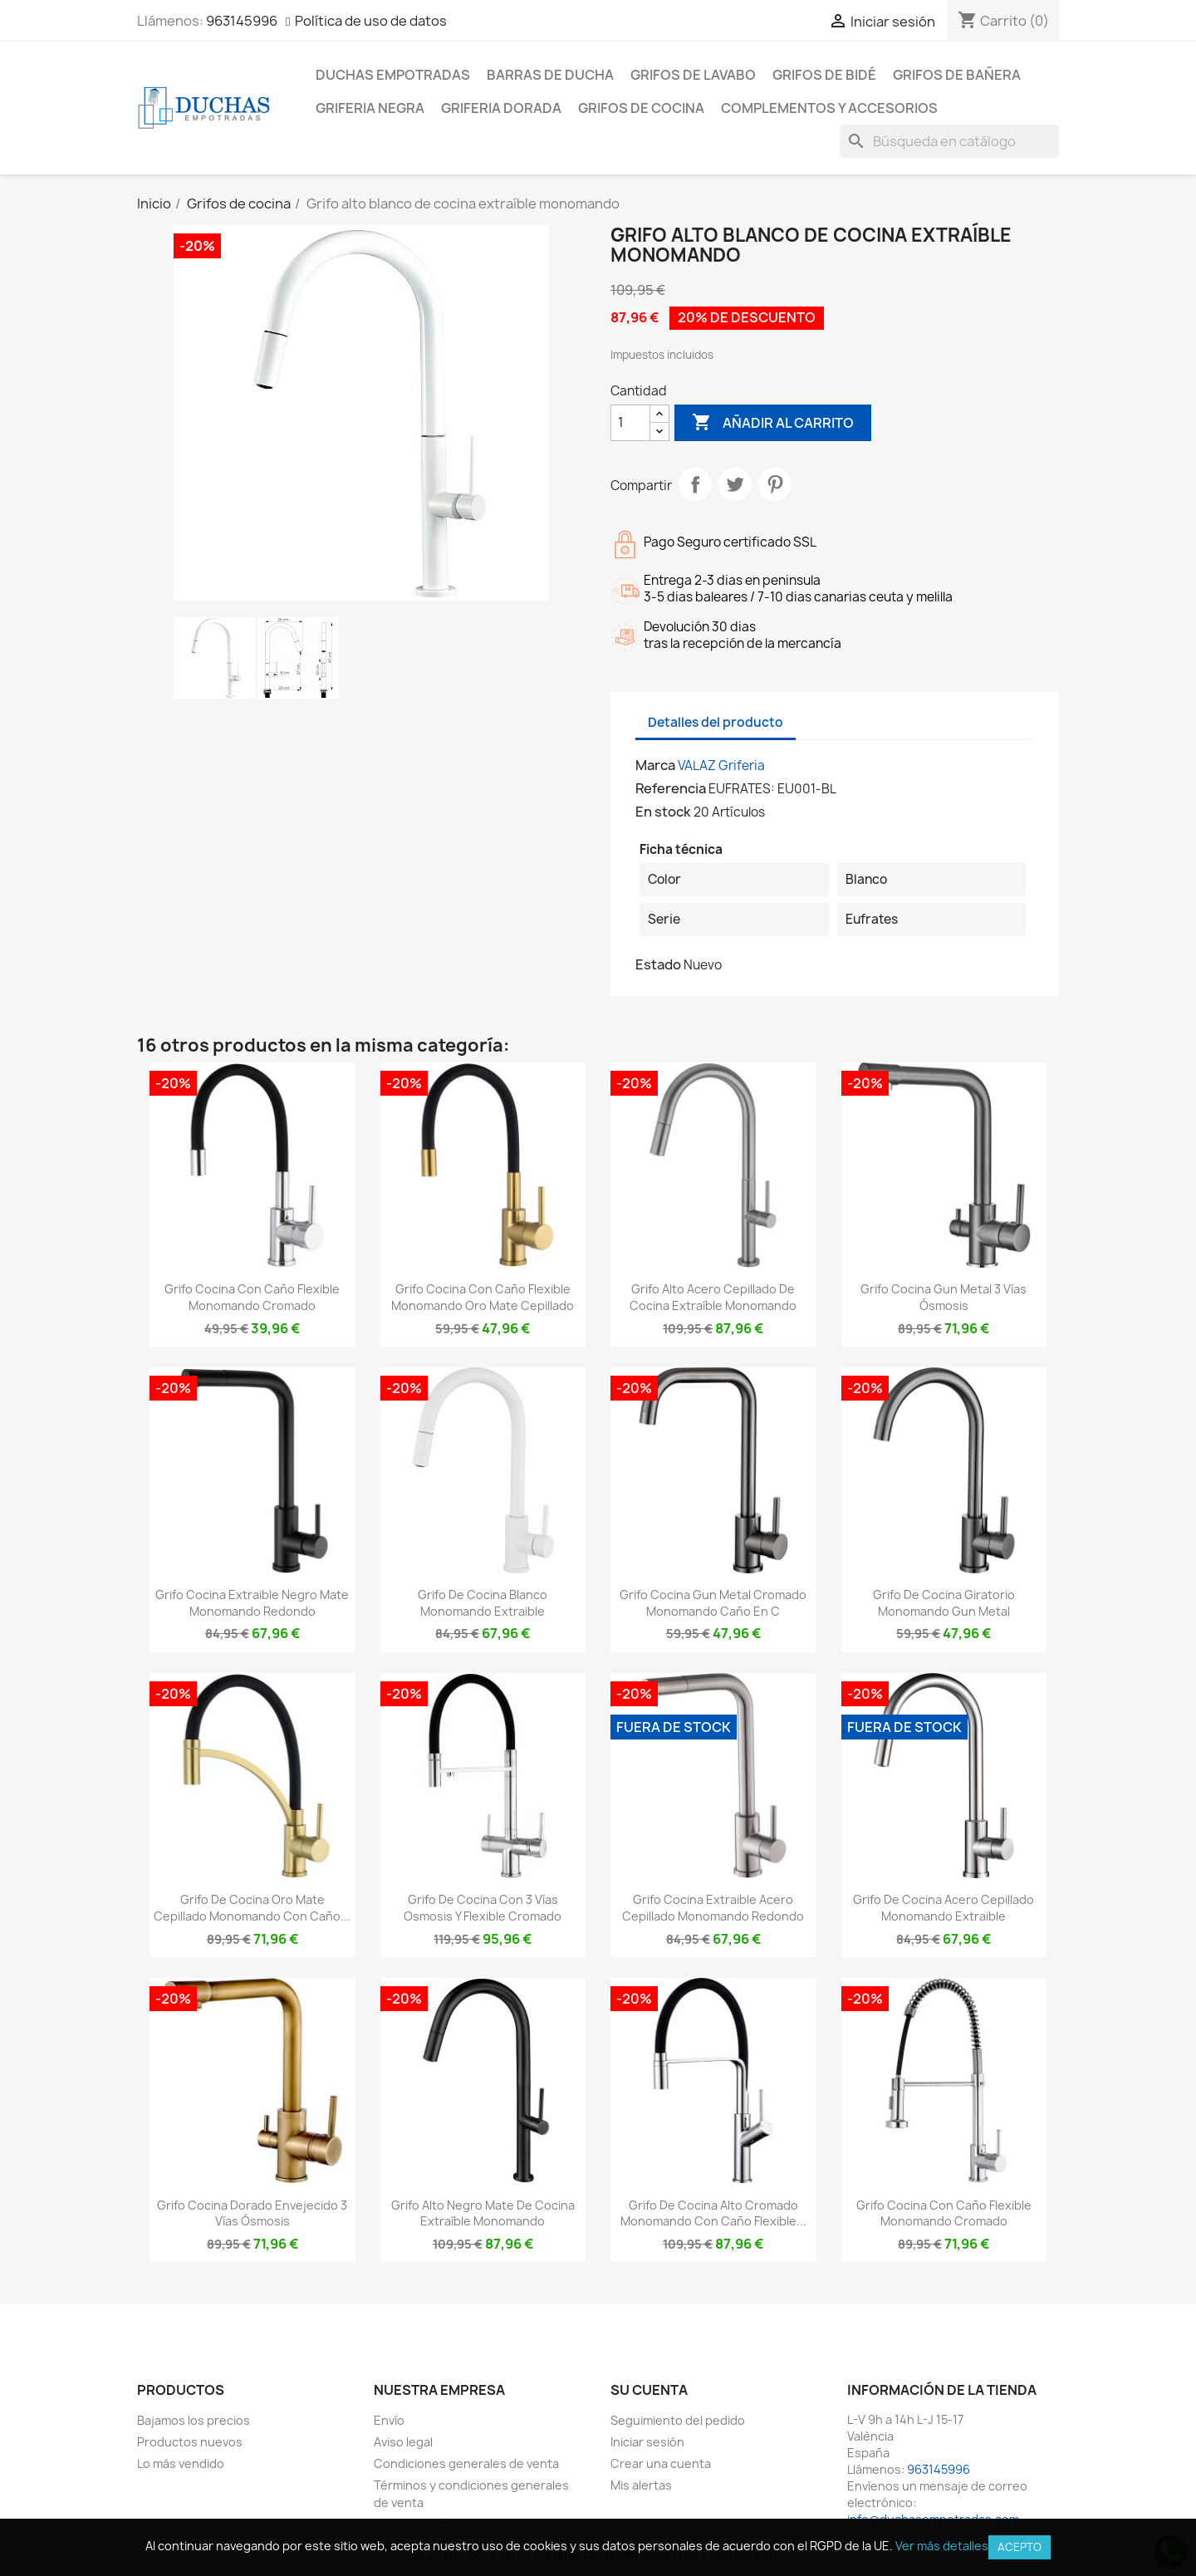 The image size is (1196, 2576). Describe the element at coordinates (713, 1297) in the screenshot. I see `Grifo alto acero cepillado de cocina extraíble monomando` at that location.